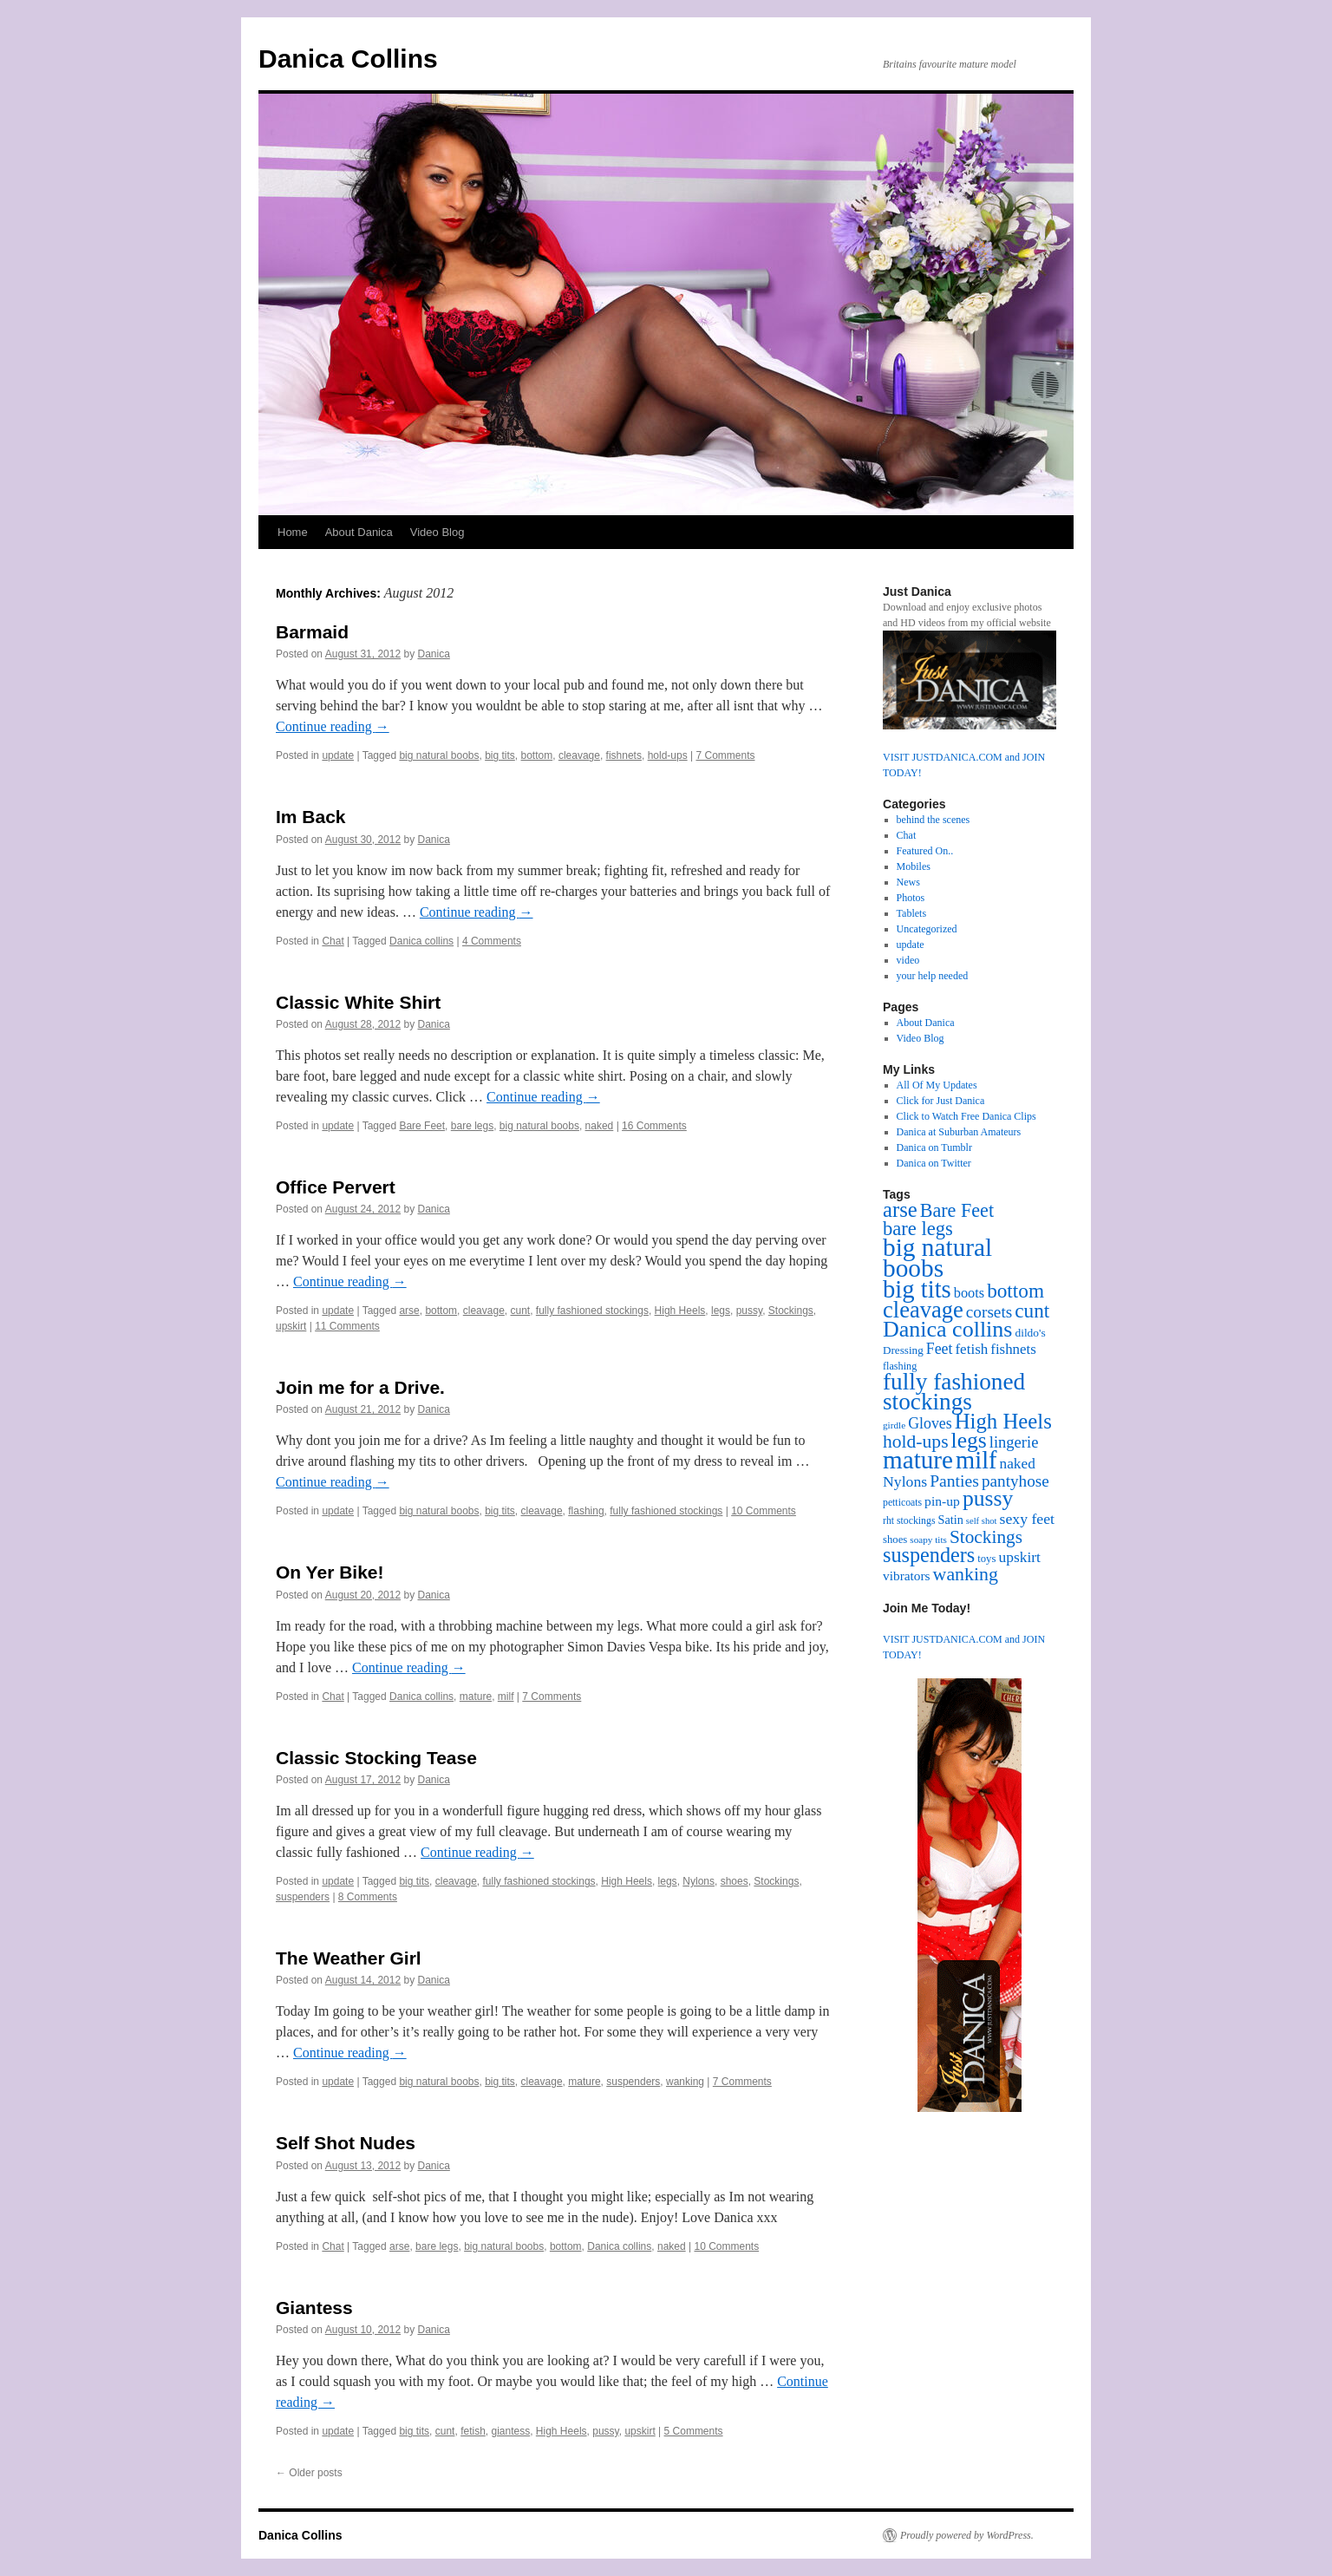  Describe the element at coordinates (624, 755) in the screenshot. I see `fishnets` at that location.